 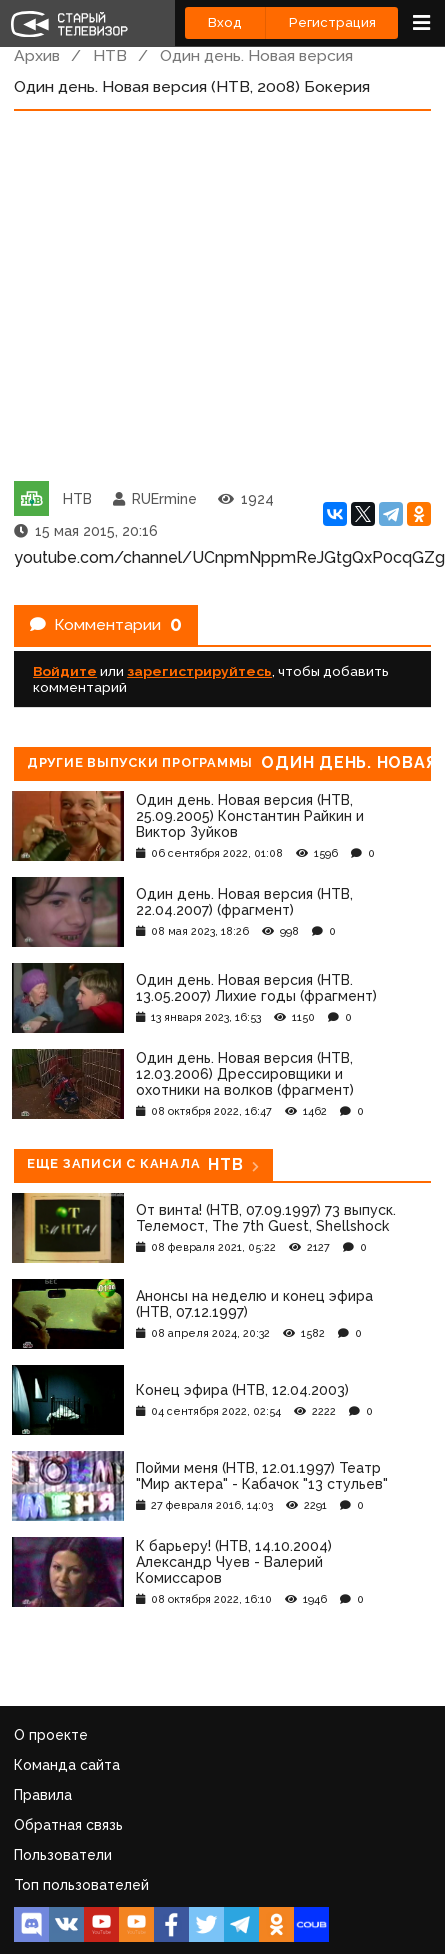 I want to click on Правила, so click(x=43, y=1795).